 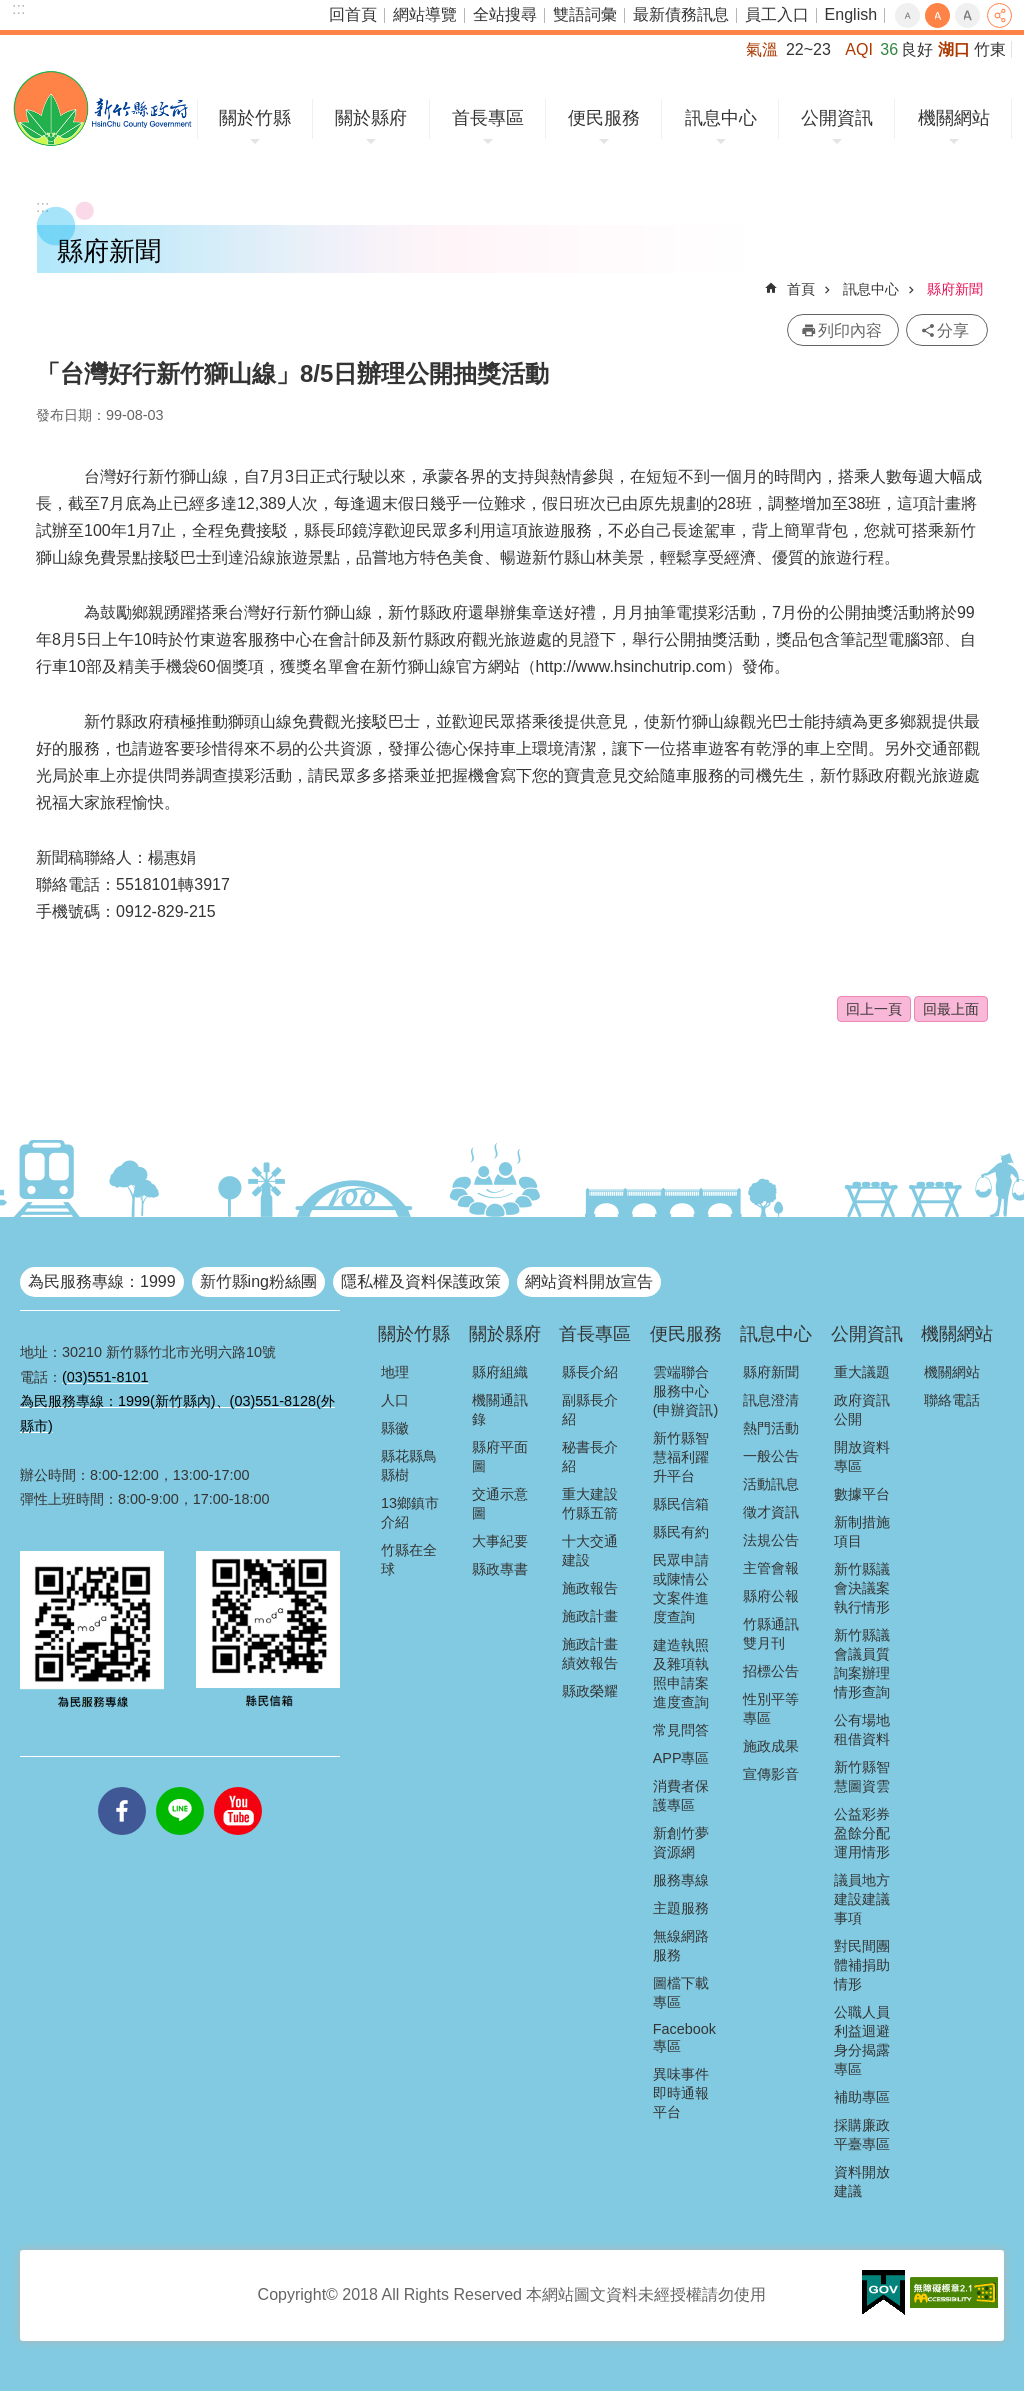 What do you see at coordinates (990, 49) in the screenshot?
I see `竹東` at bounding box center [990, 49].